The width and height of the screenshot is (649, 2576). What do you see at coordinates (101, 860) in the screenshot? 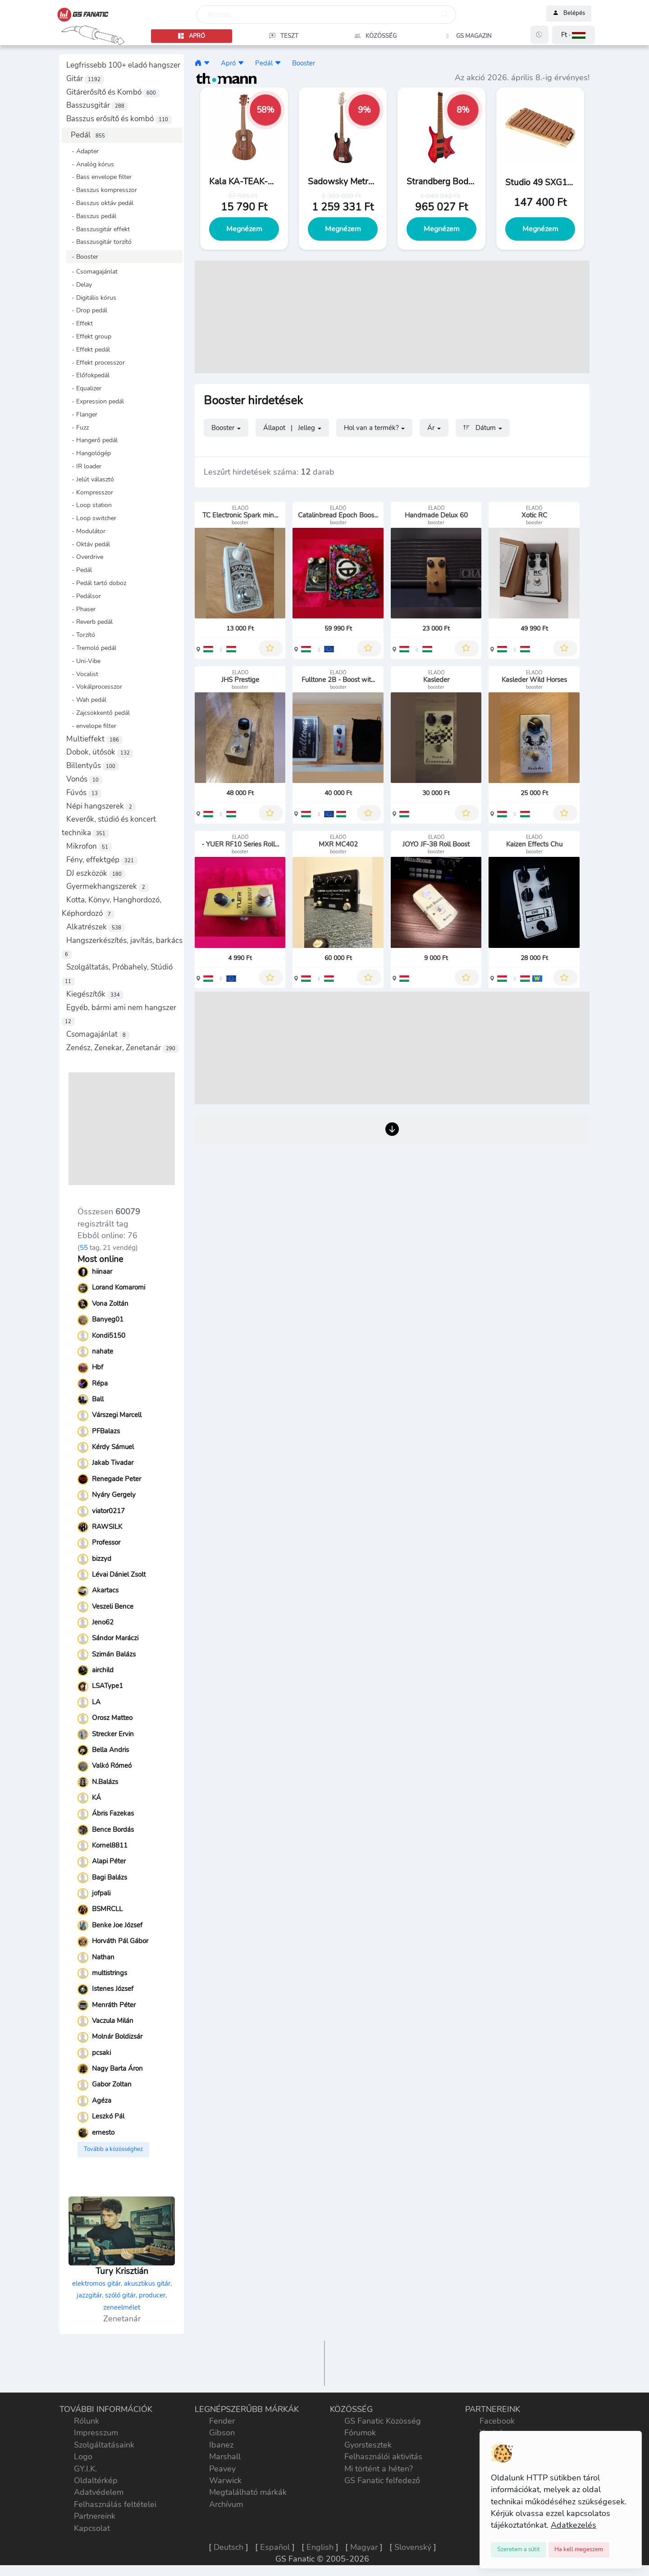
I see `Fény, effektgép` at bounding box center [101, 860].